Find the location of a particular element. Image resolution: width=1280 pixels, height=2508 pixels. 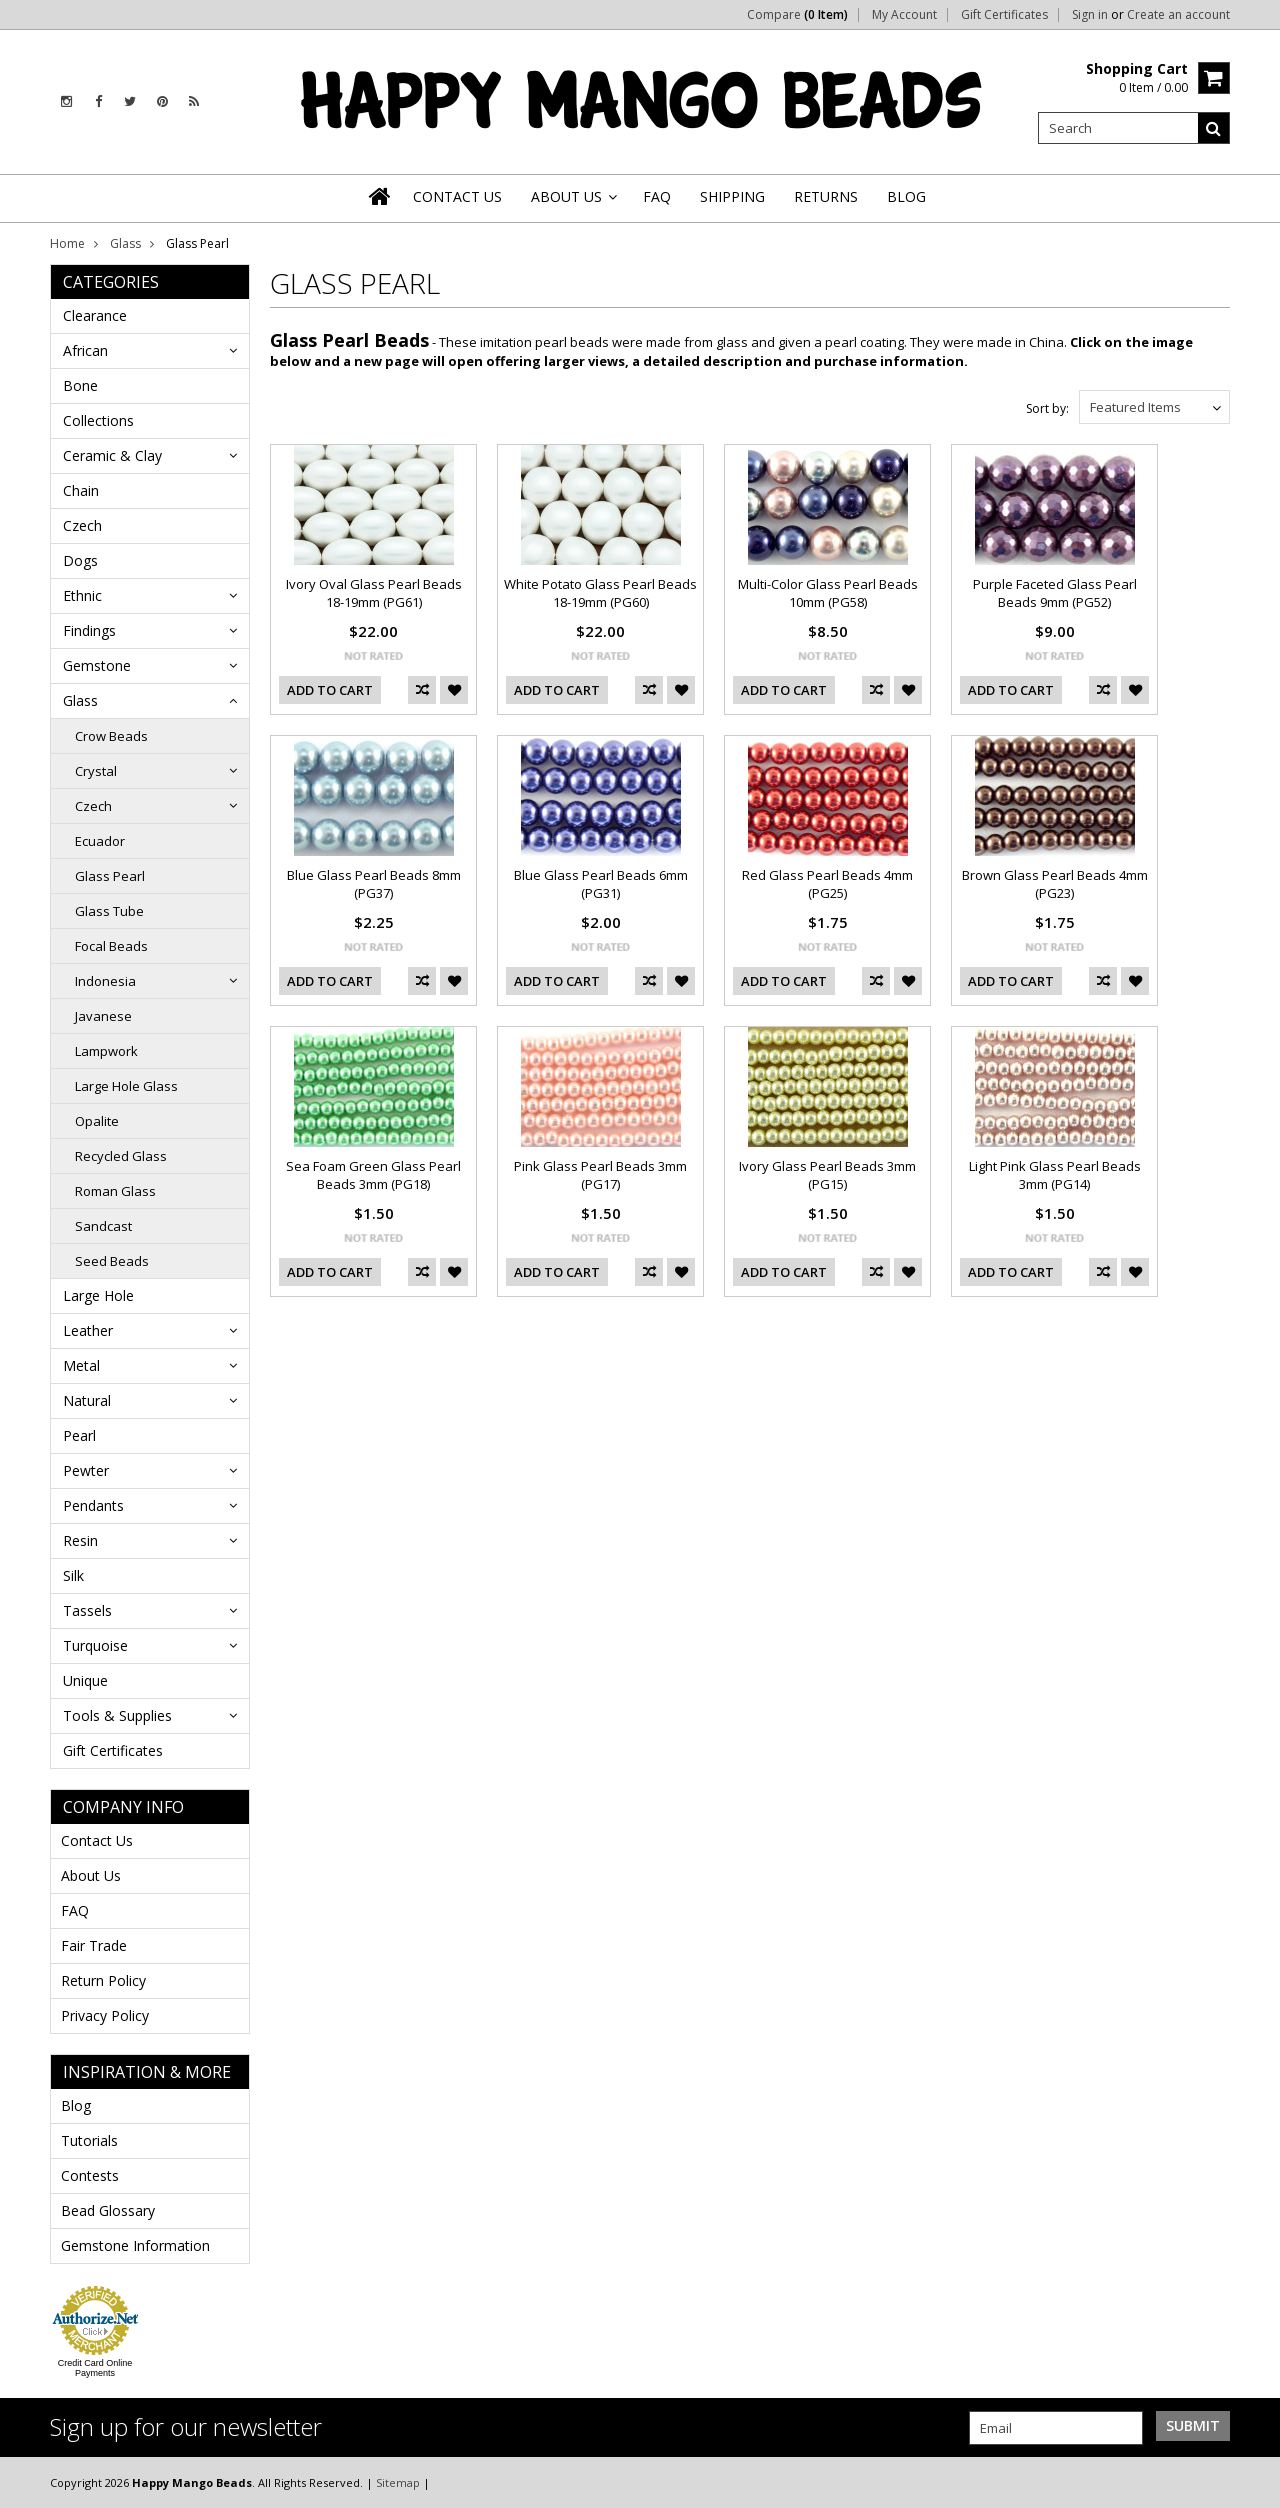

Metal is located at coordinates (81, 1365).